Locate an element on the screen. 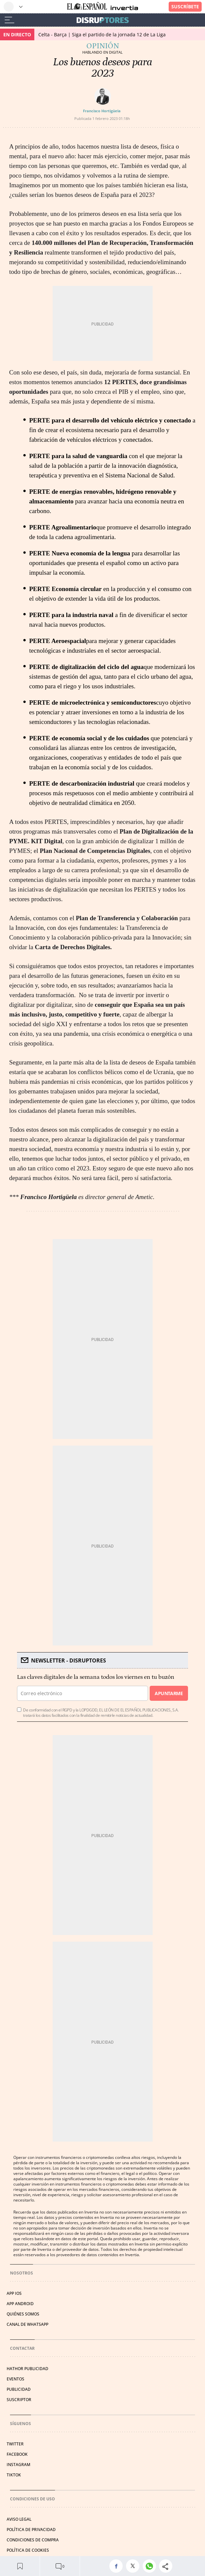 This screenshot has width=205, height=2576. SUSCRIPTOR is located at coordinates (19, 2399).